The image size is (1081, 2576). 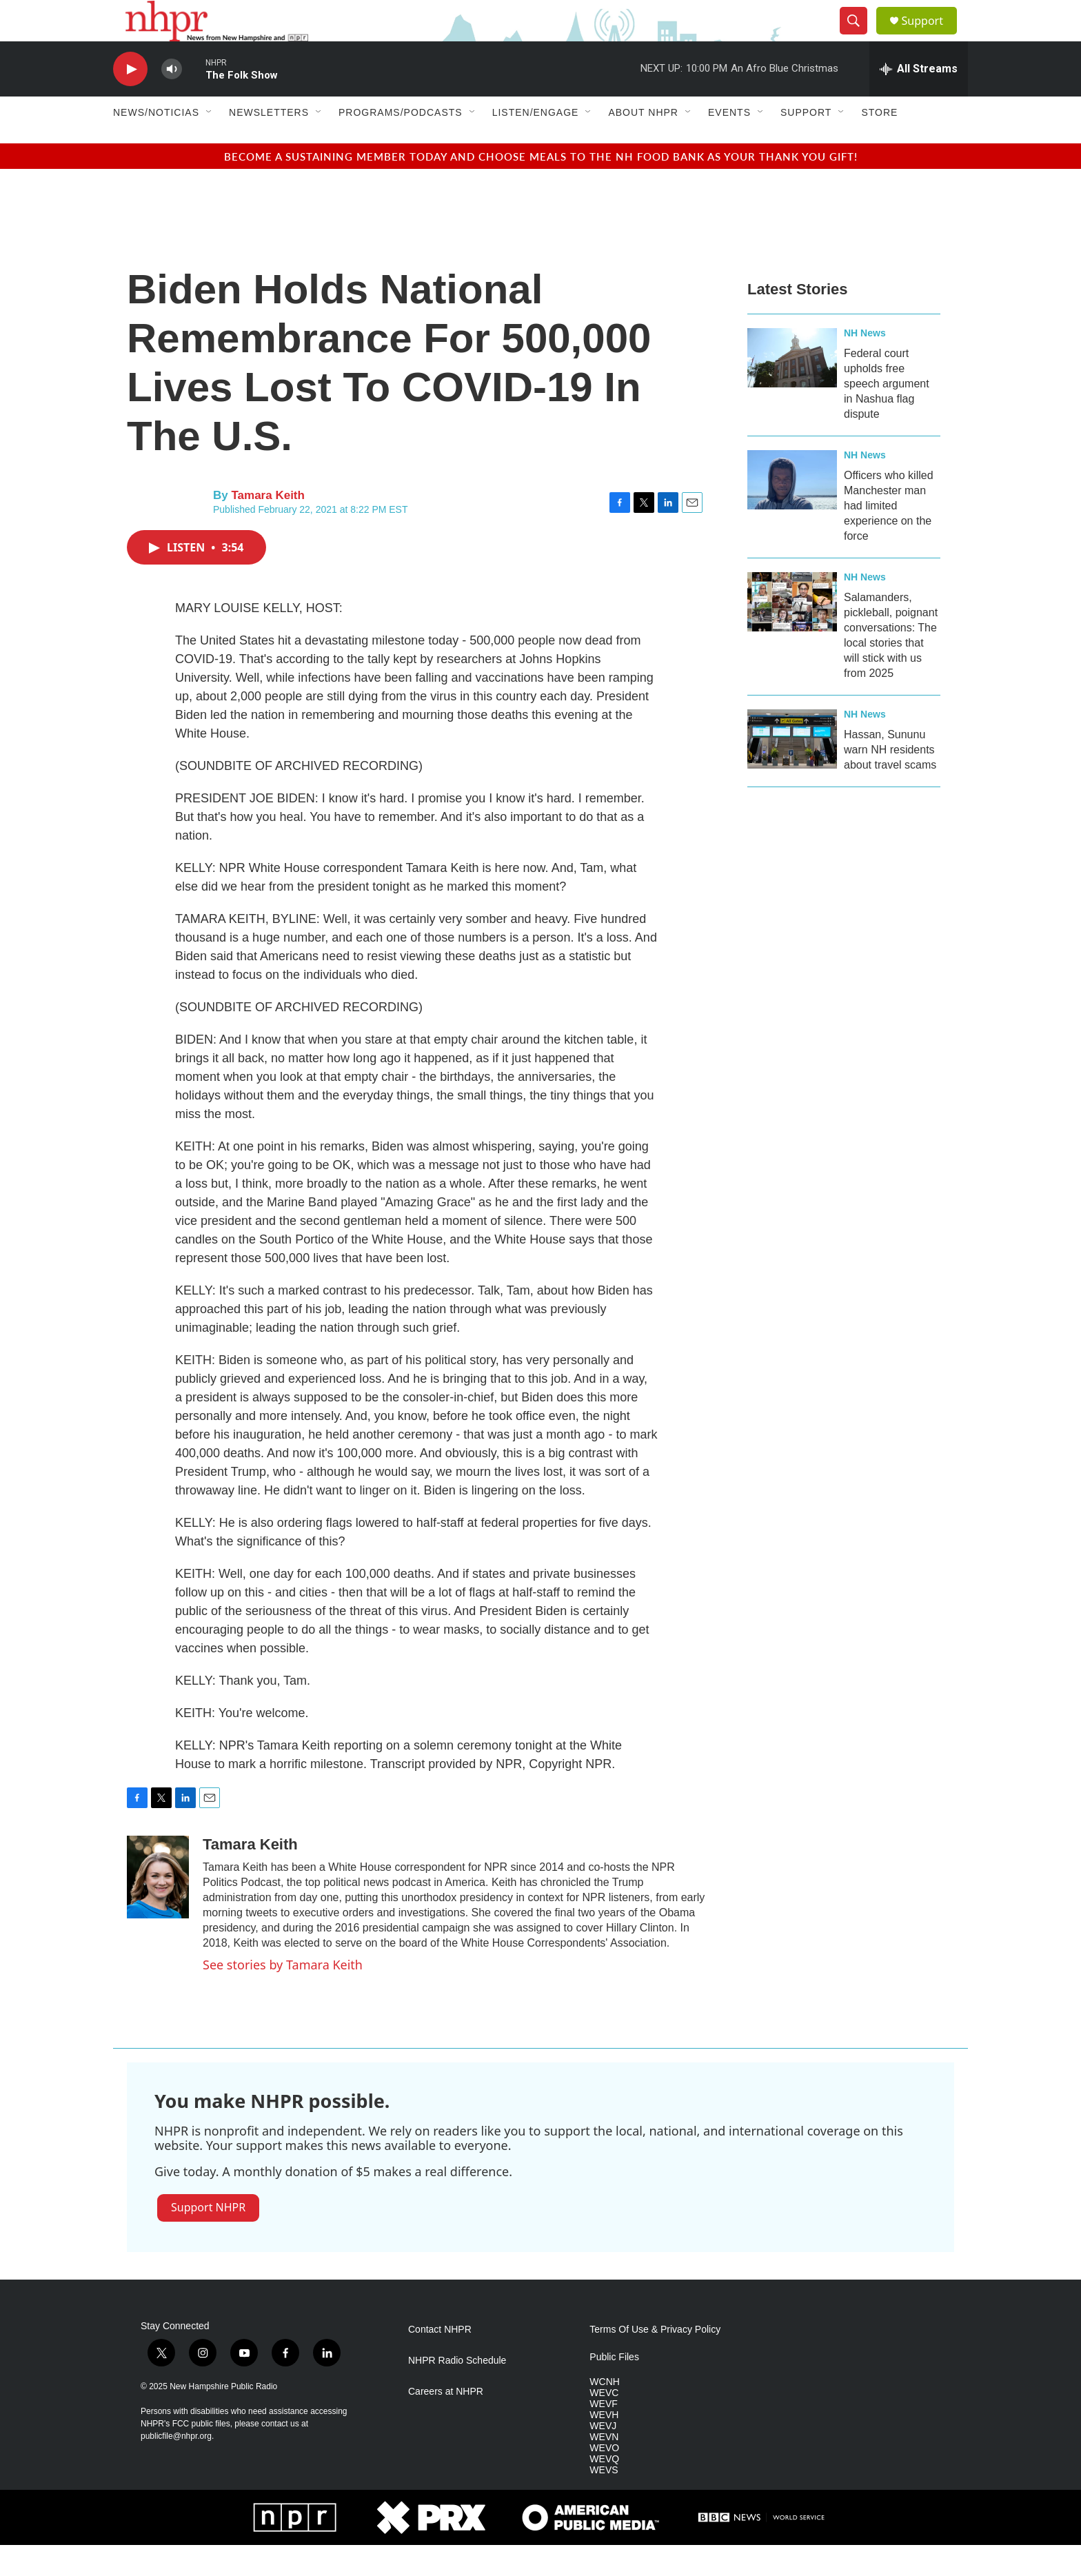 What do you see at coordinates (604, 2479) in the screenshot?
I see `WEVO` at bounding box center [604, 2479].